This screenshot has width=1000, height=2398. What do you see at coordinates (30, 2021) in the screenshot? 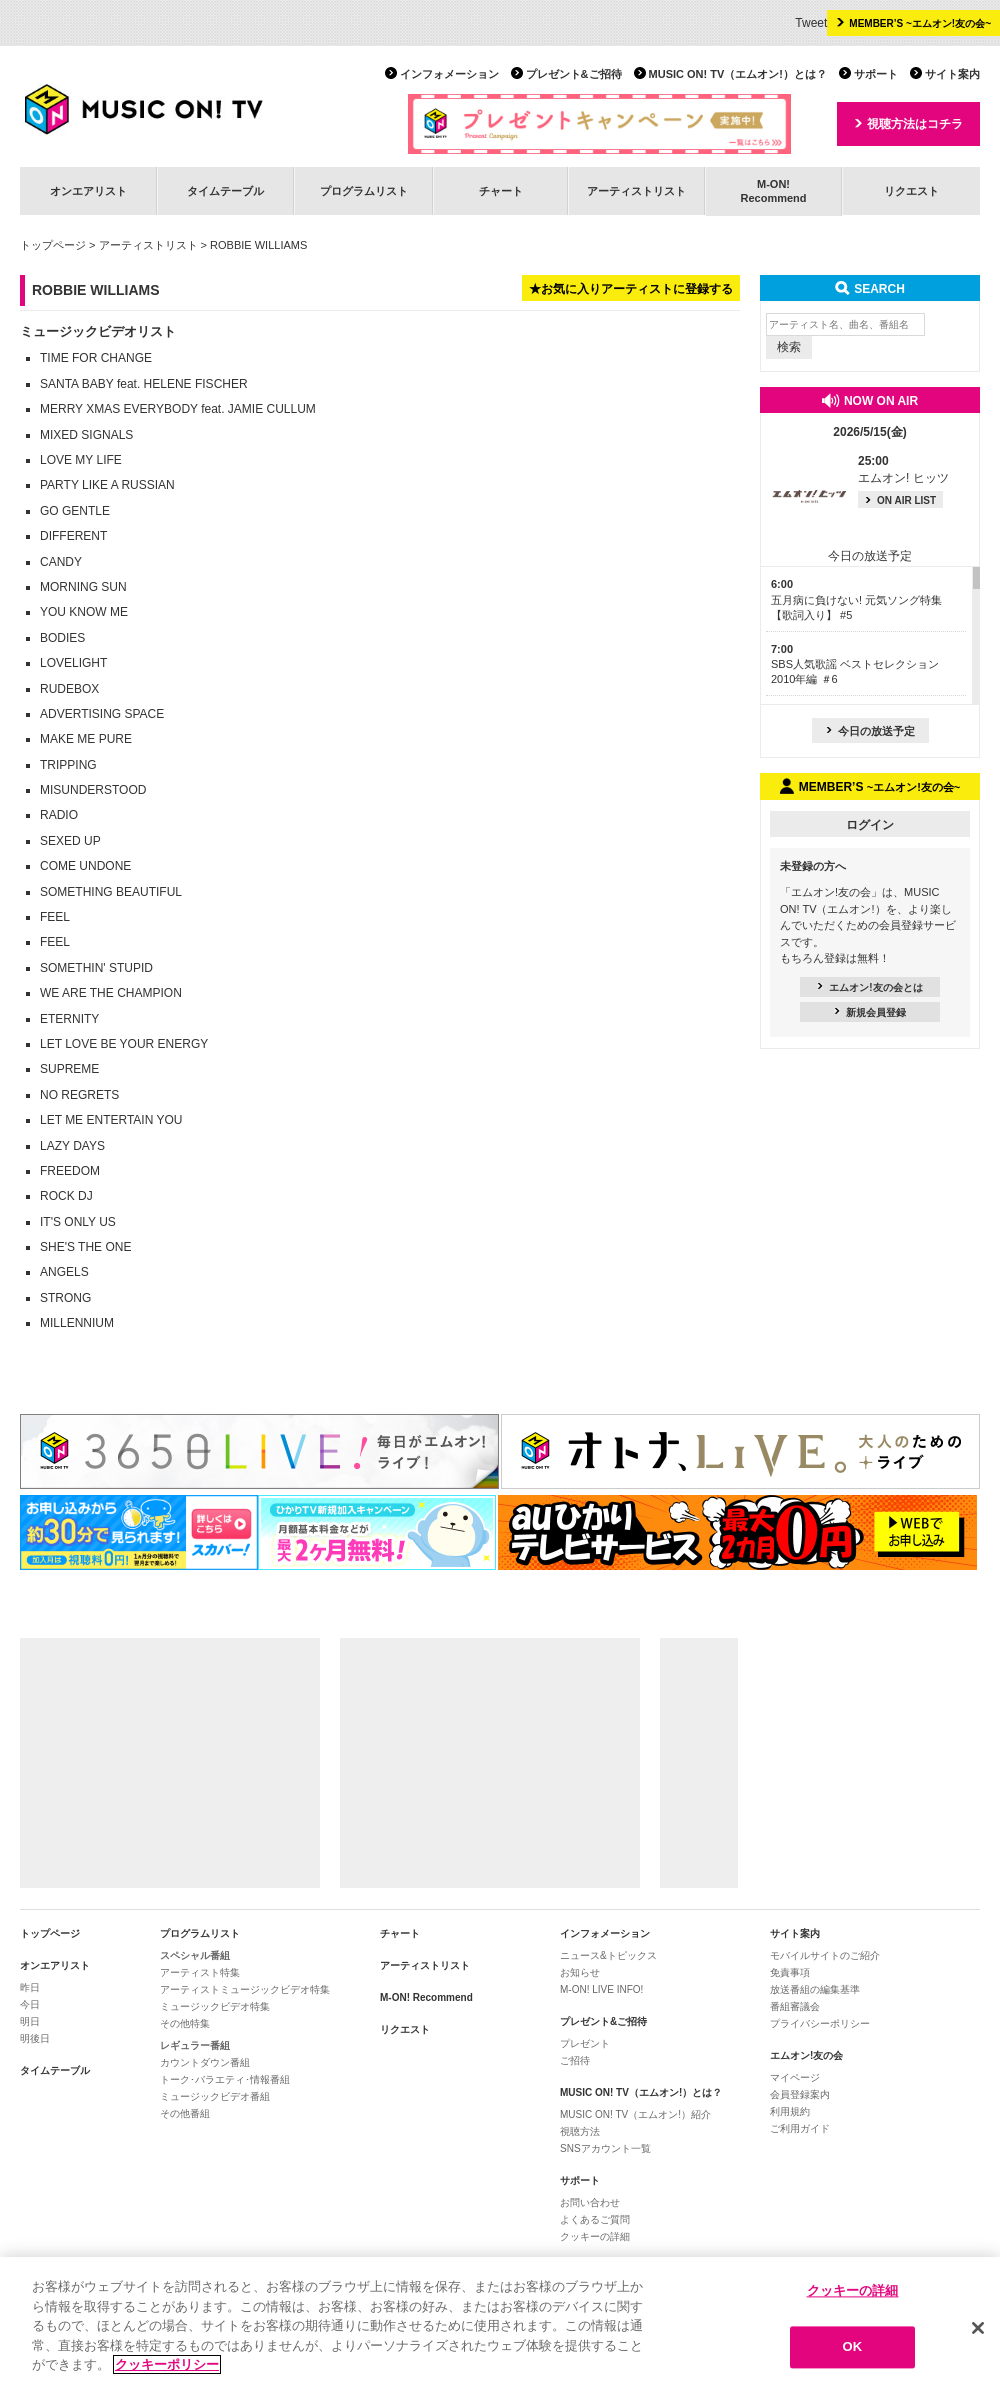
I see `明日` at bounding box center [30, 2021].